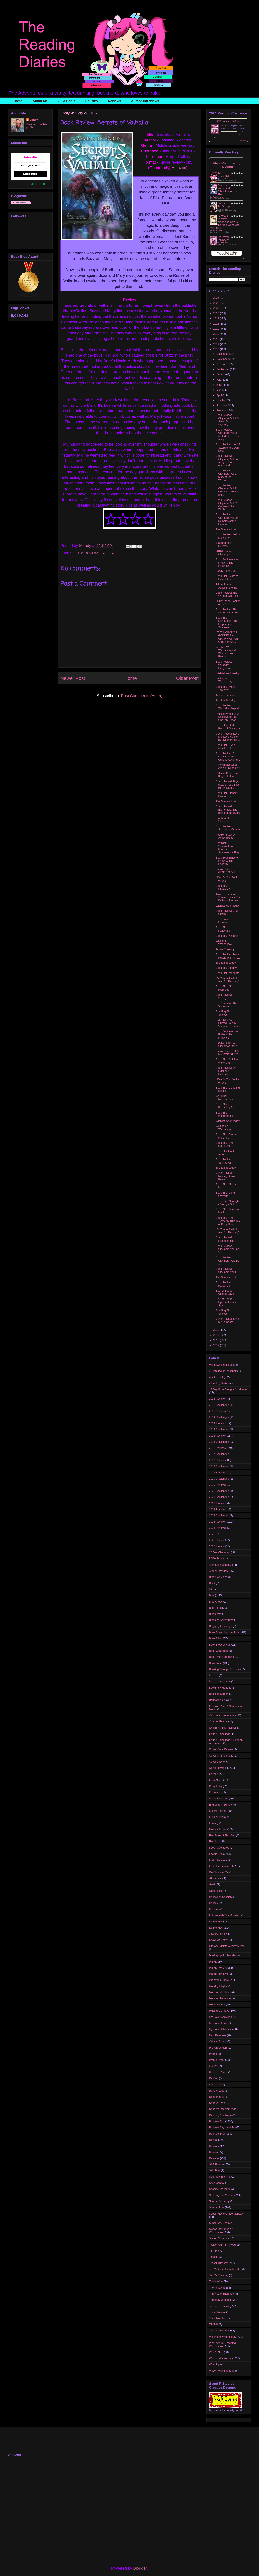 The width and height of the screenshot is (259, 2576). Describe the element at coordinates (216, 1540) in the screenshot. I see `2025 Review` at that location.